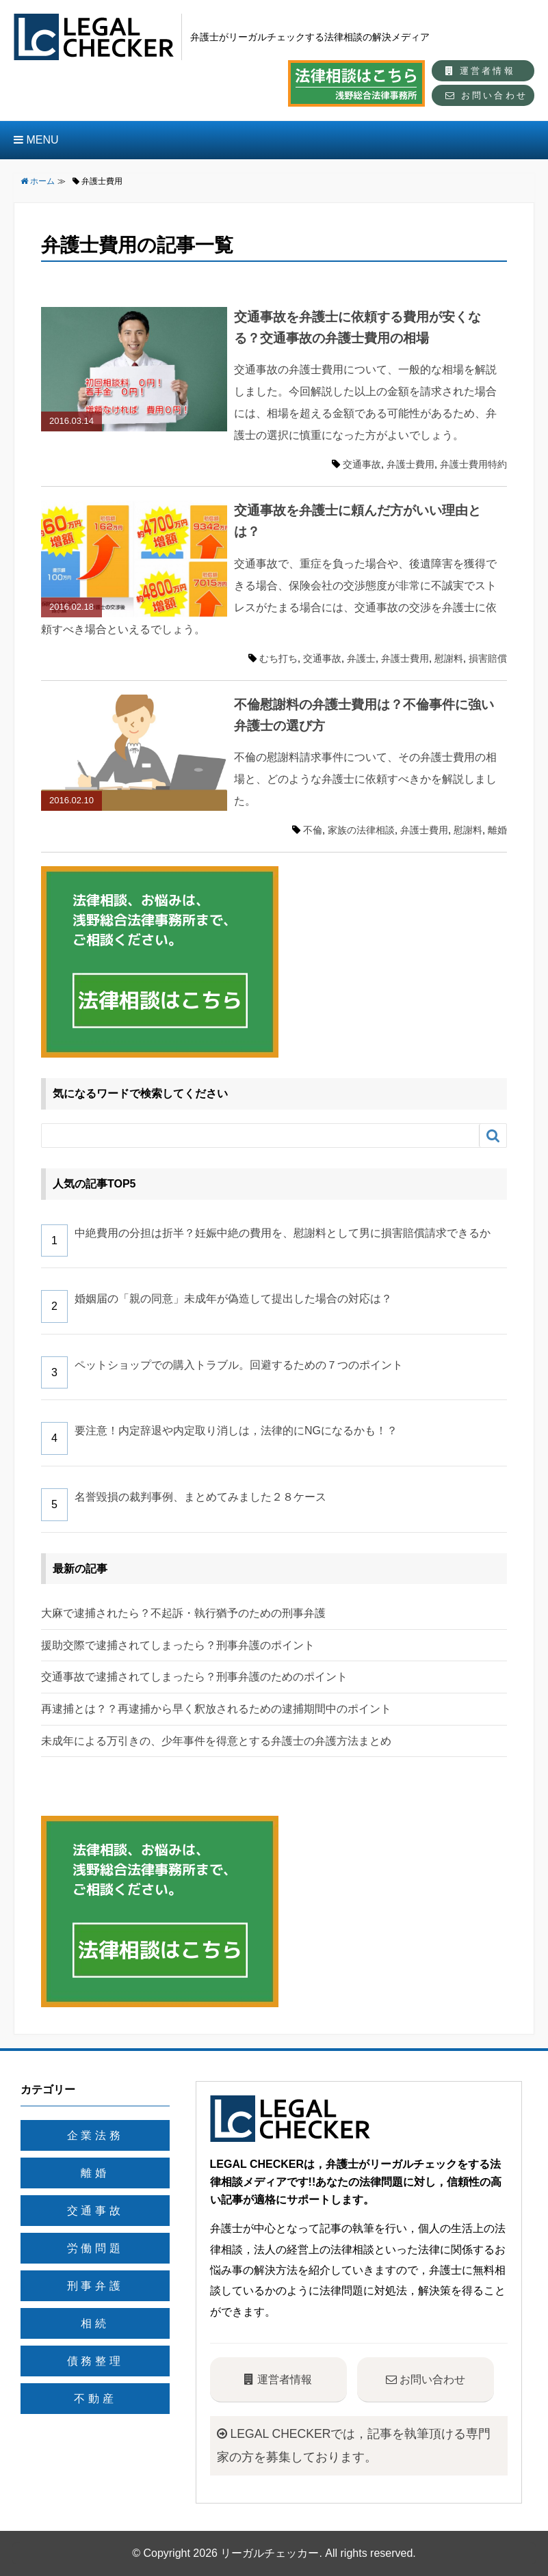 This screenshot has width=548, height=2576. I want to click on 交通事故, so click(362, 464).